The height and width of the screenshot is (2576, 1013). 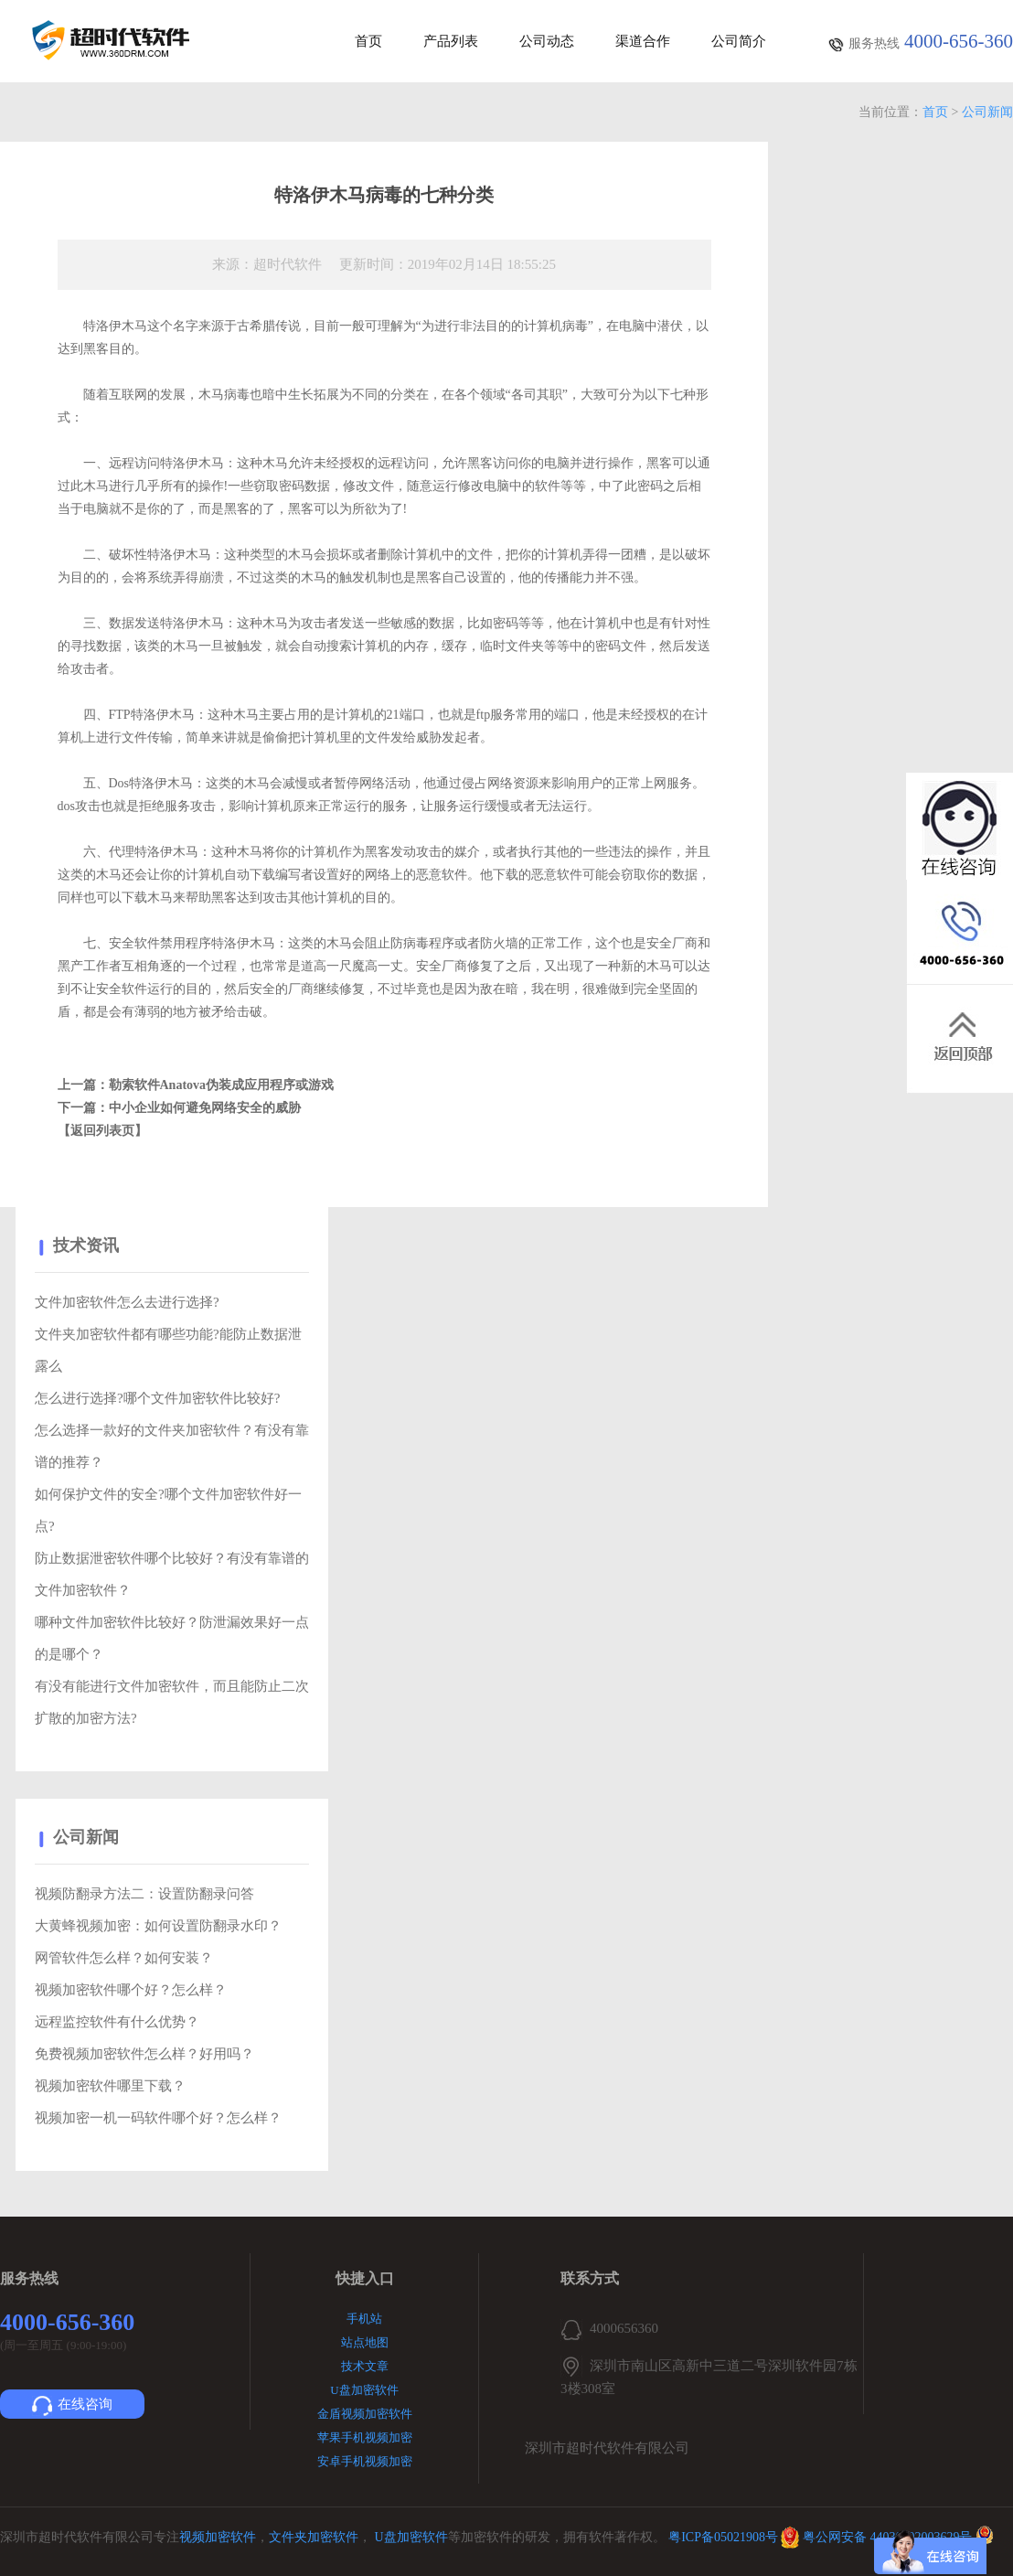 I want to click on 勒索软件Anatova伪装成应用程序或游戏, so click(x=222, y=1085).